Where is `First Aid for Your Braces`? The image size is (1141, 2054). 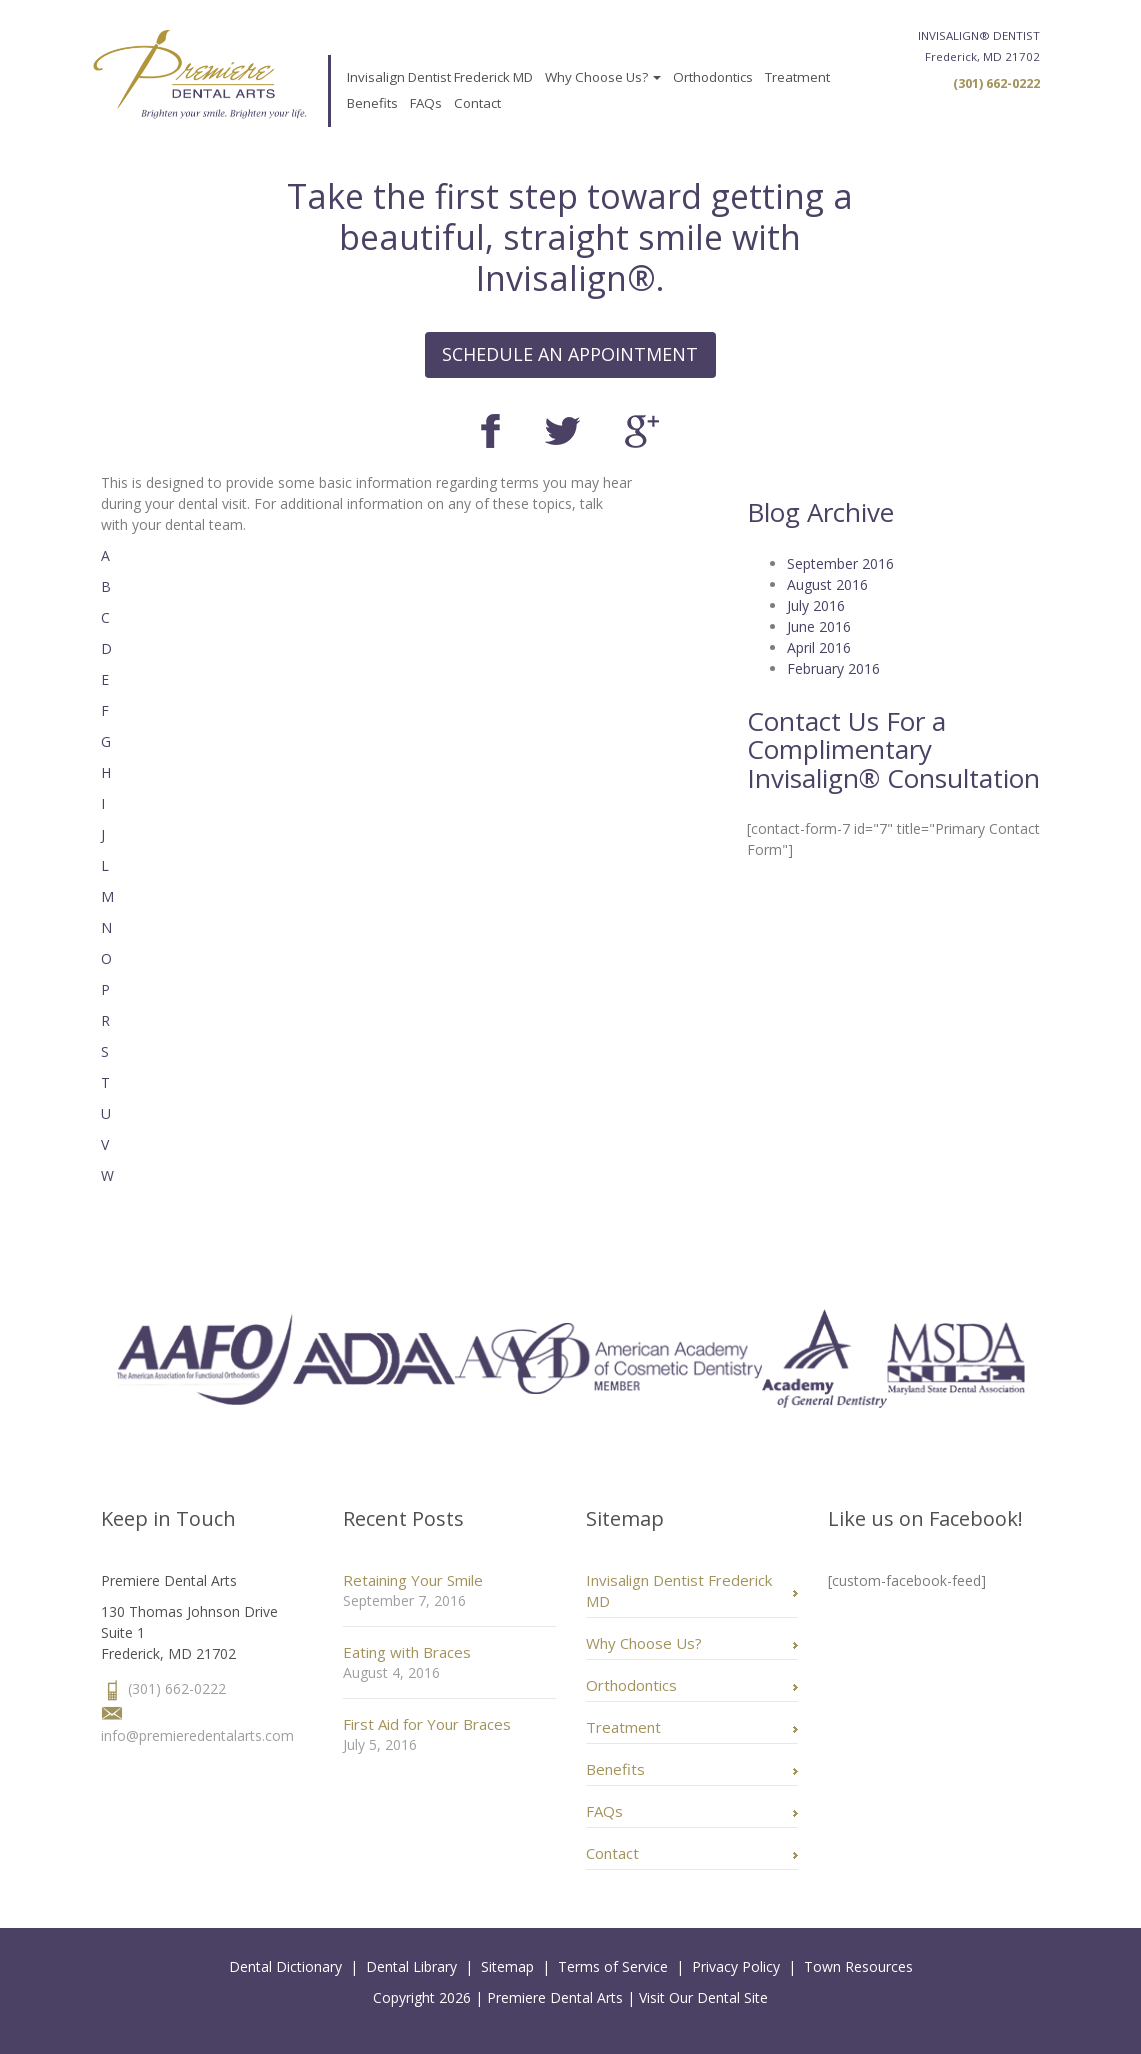 First Aid for Your Braces is located at coordinates (427, 1724).